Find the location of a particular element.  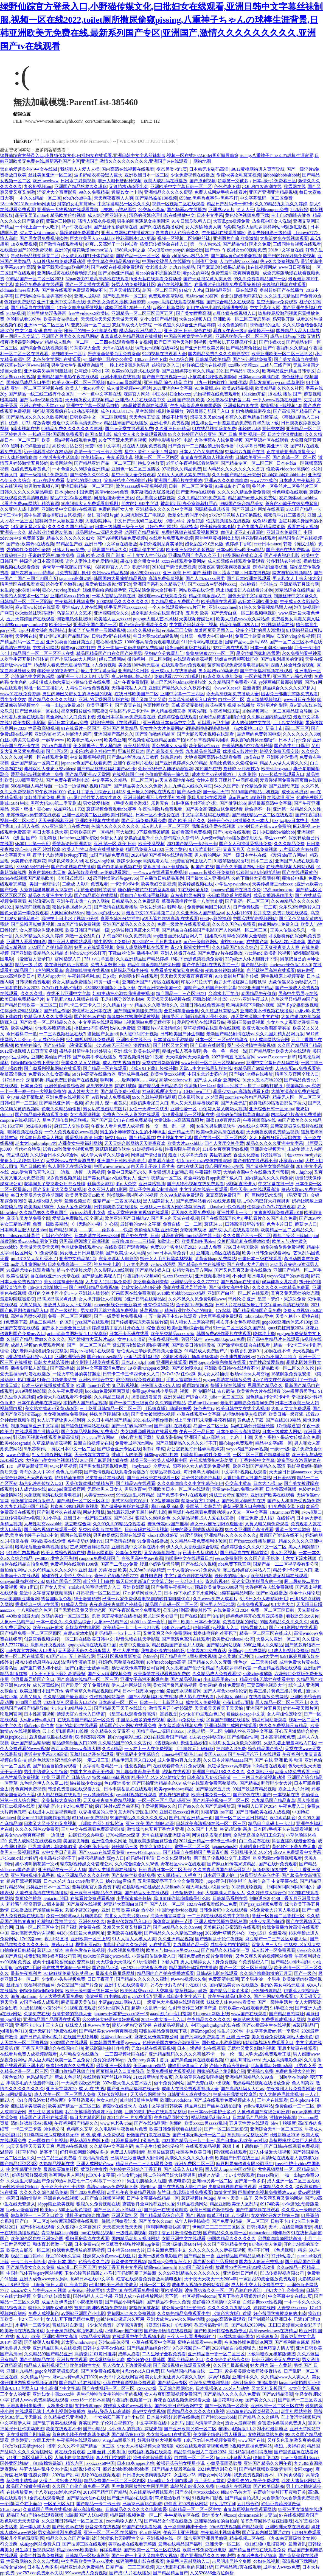

一个人免费观看的www视频 is located at coordinates (71, 1131).